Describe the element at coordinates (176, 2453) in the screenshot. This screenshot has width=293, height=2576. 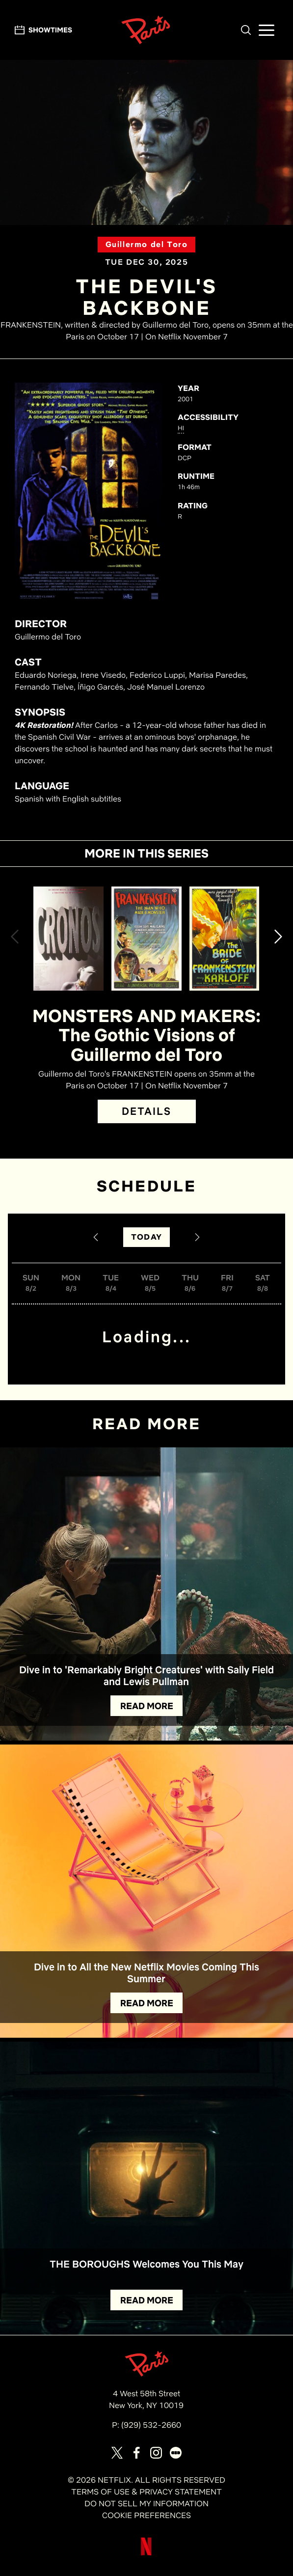
I see `[Visit our page on Letterbox]` at that location.